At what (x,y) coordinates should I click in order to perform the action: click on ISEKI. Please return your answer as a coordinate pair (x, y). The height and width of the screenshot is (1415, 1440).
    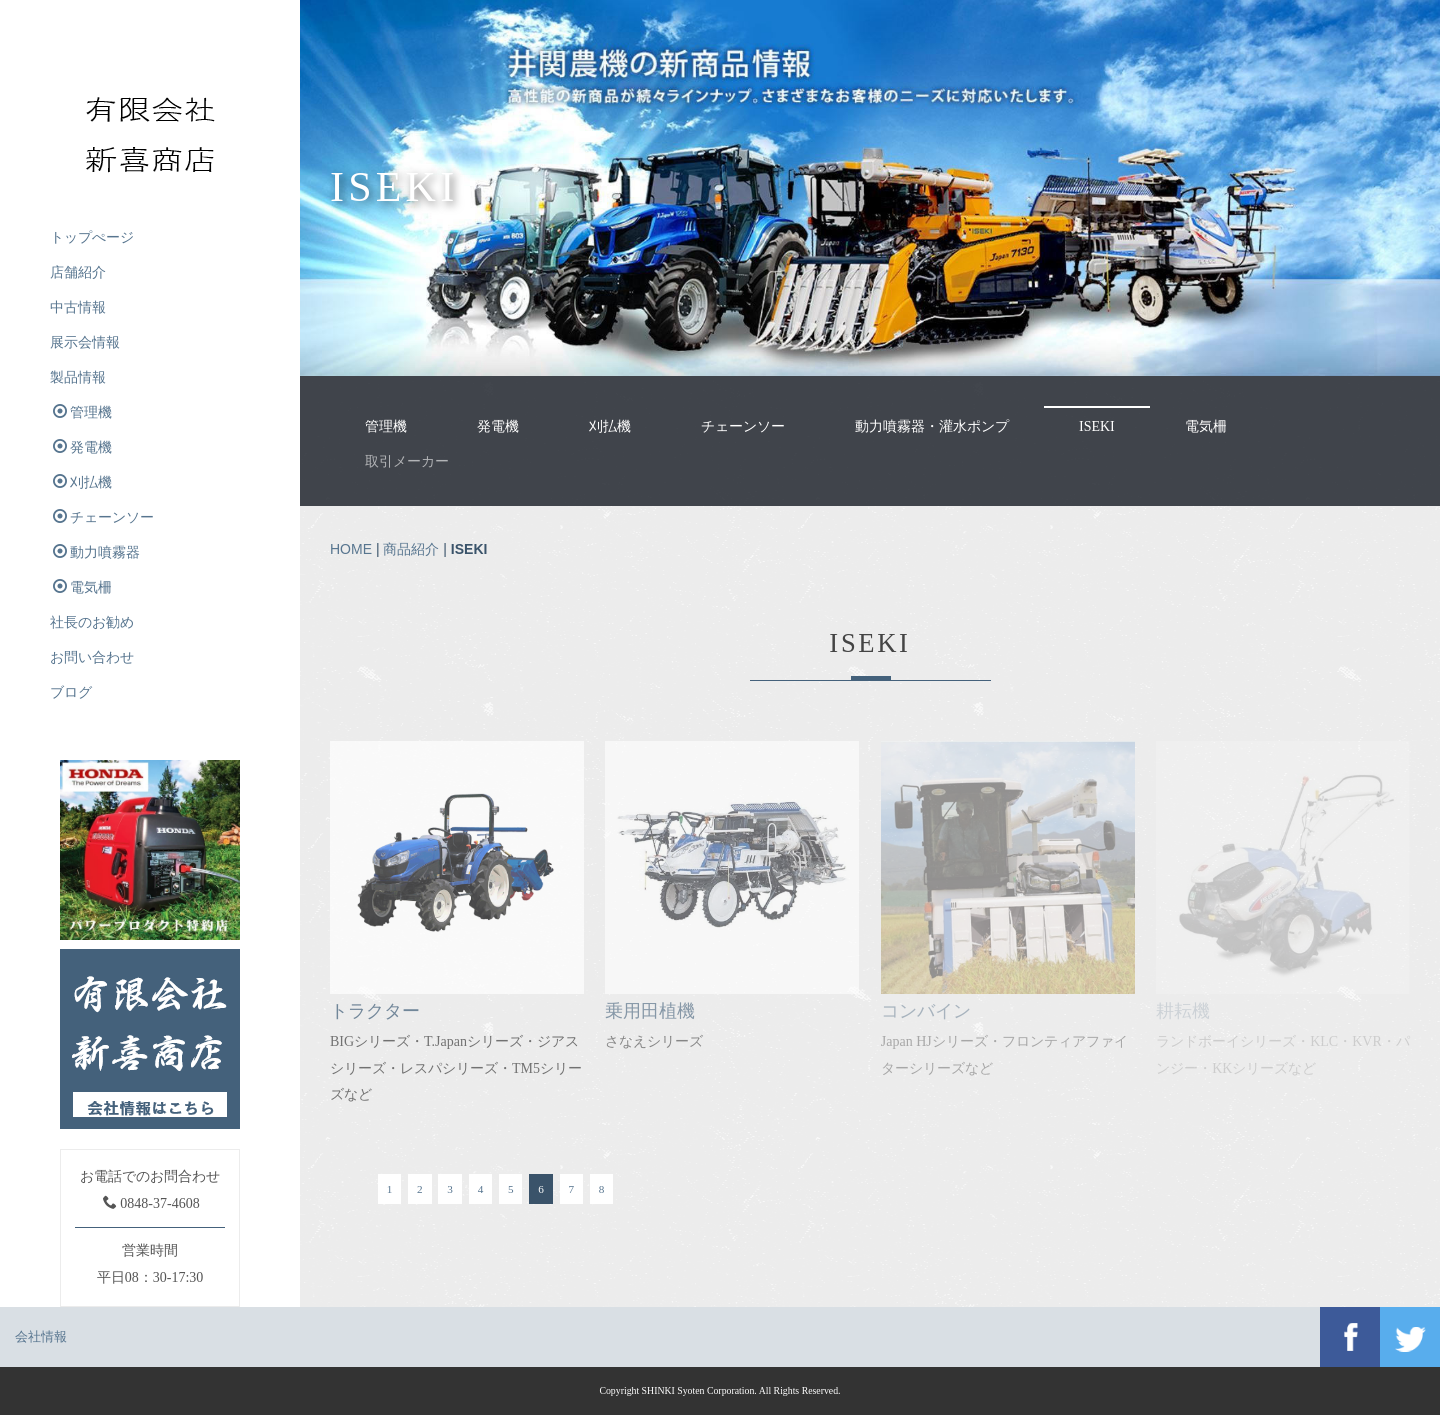
    Looking at the image, I should click on (1097, 426).